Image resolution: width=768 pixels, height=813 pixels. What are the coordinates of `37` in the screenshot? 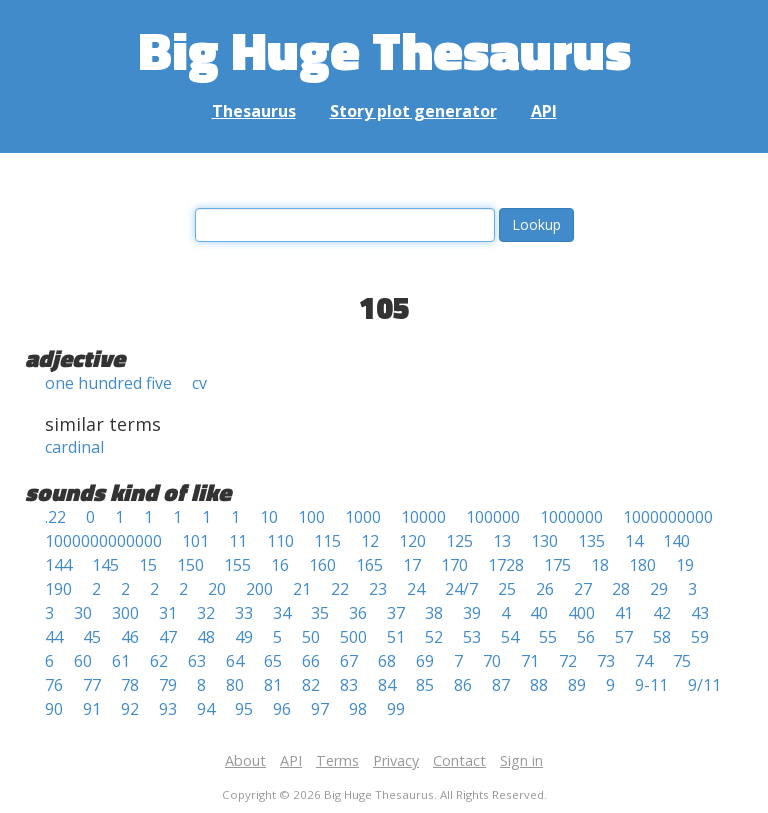 It's located at (396, 613).